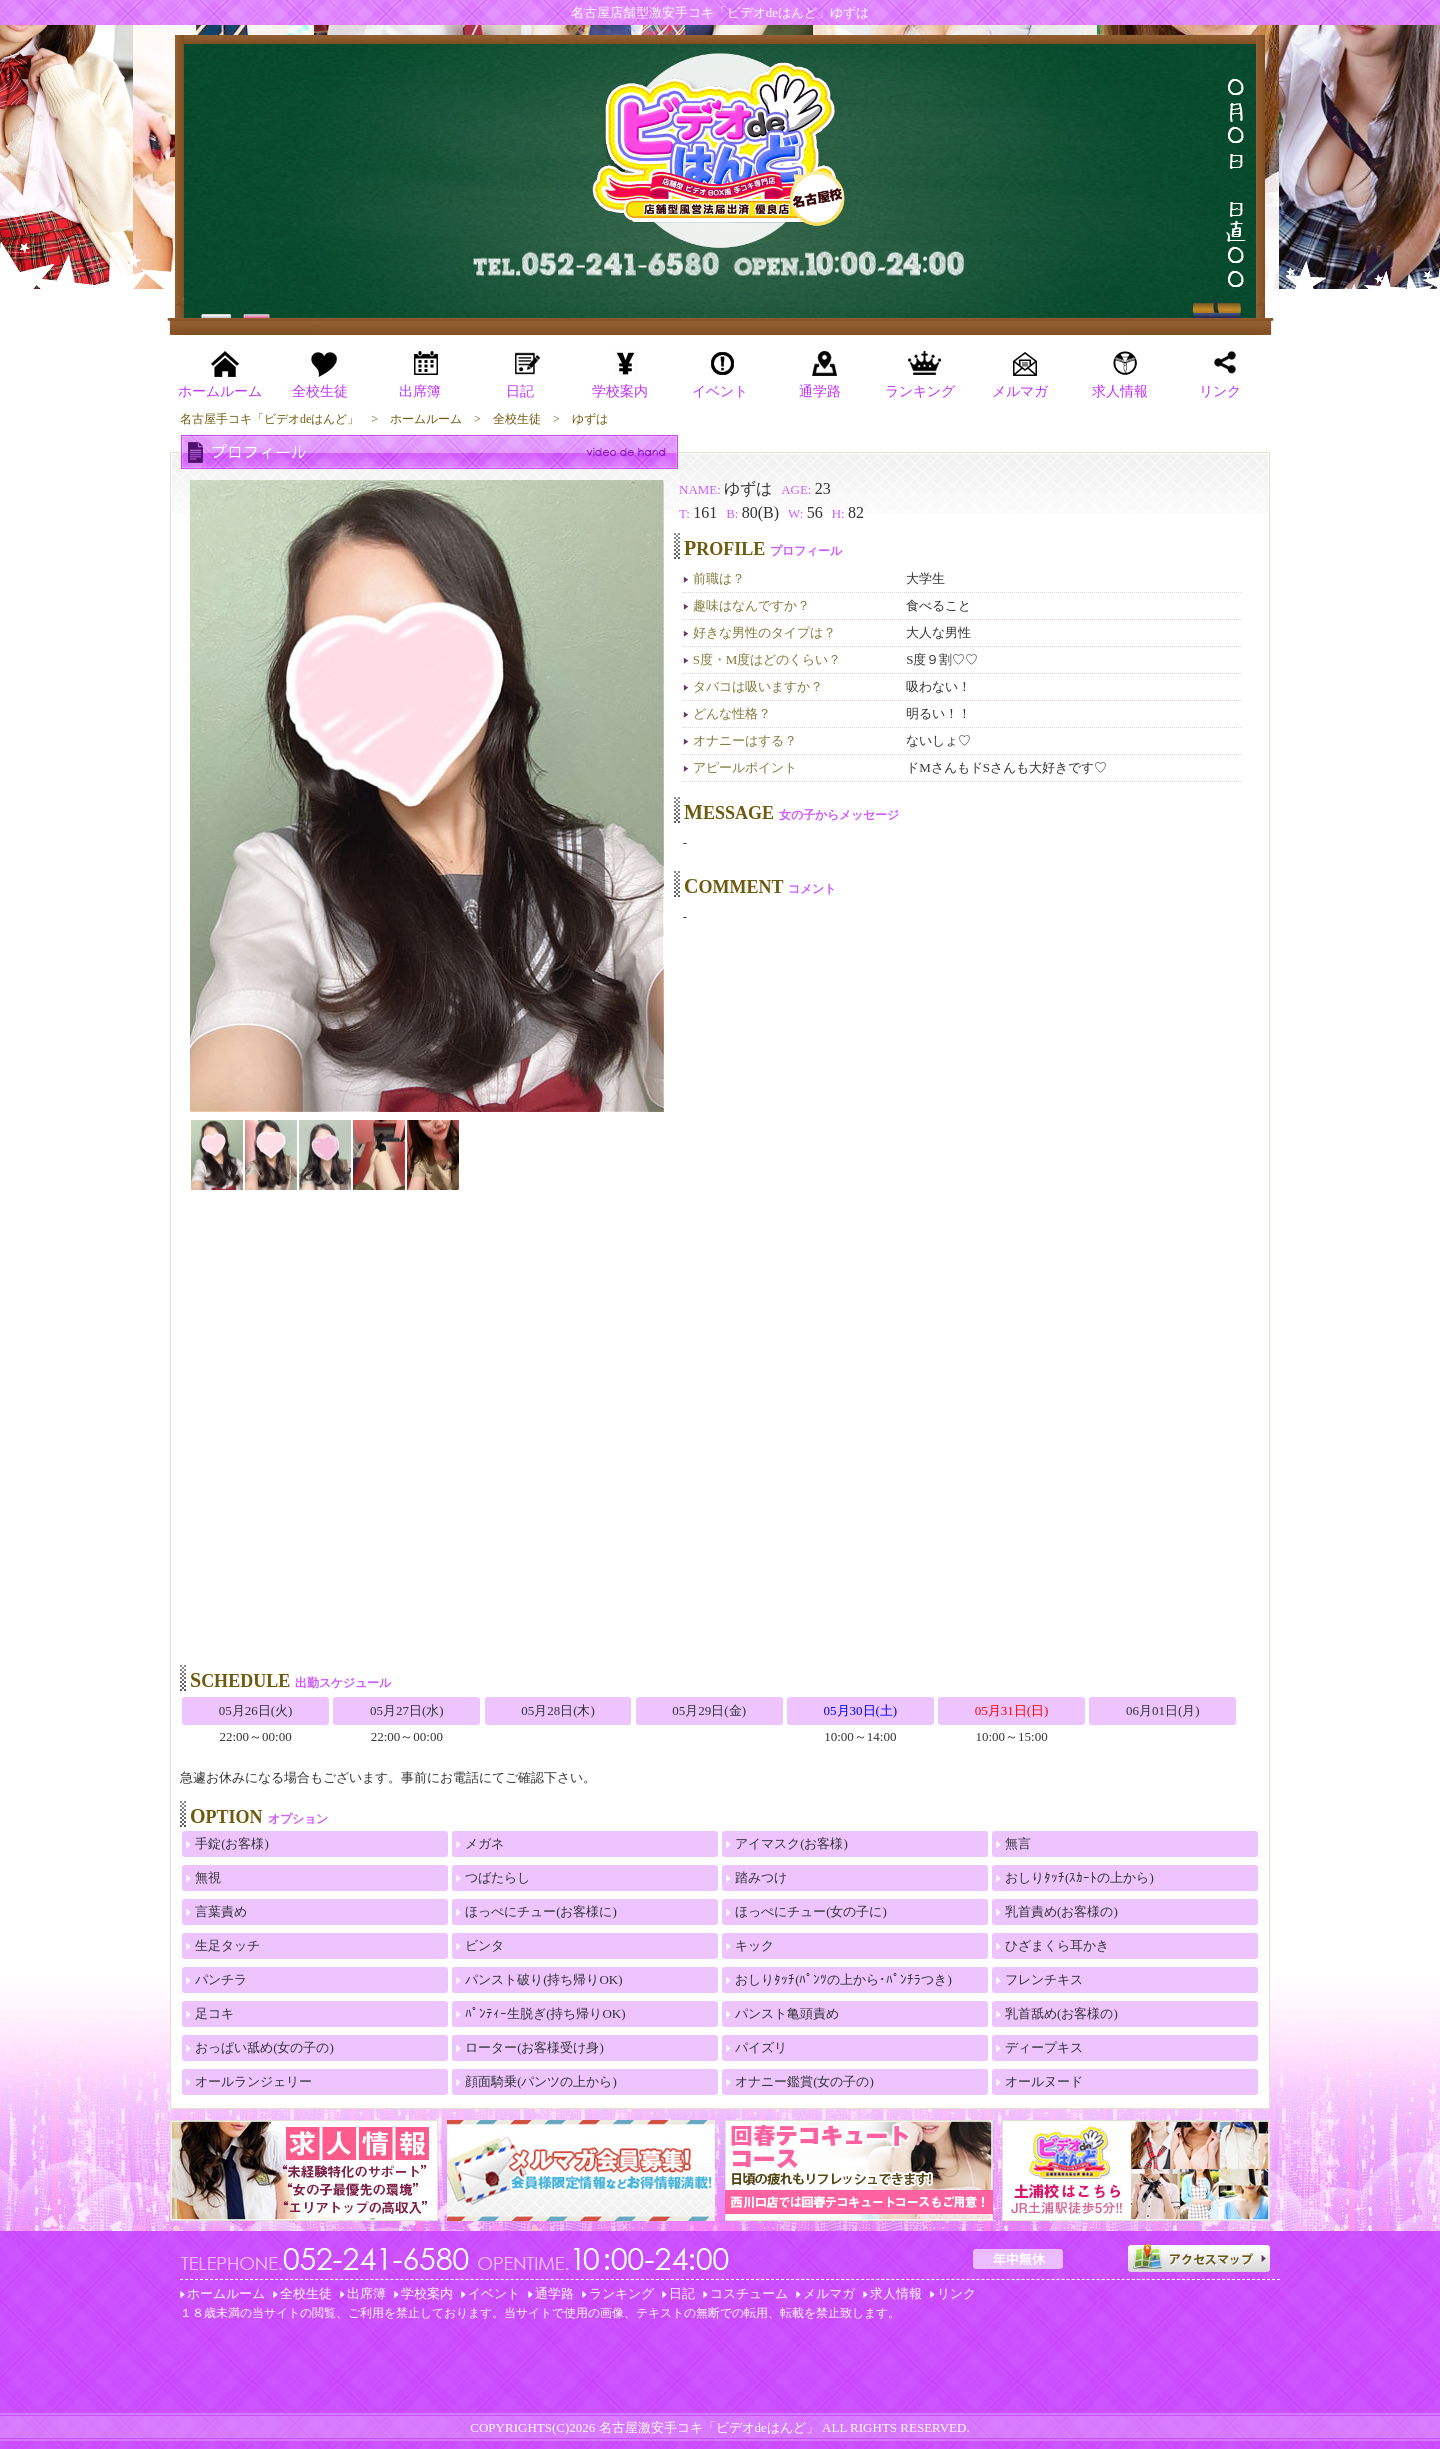 The image size is (1440, 2449). Describe the element at coordinates (829, 2293) in the screenshot. I see `メルマガ` at that location.